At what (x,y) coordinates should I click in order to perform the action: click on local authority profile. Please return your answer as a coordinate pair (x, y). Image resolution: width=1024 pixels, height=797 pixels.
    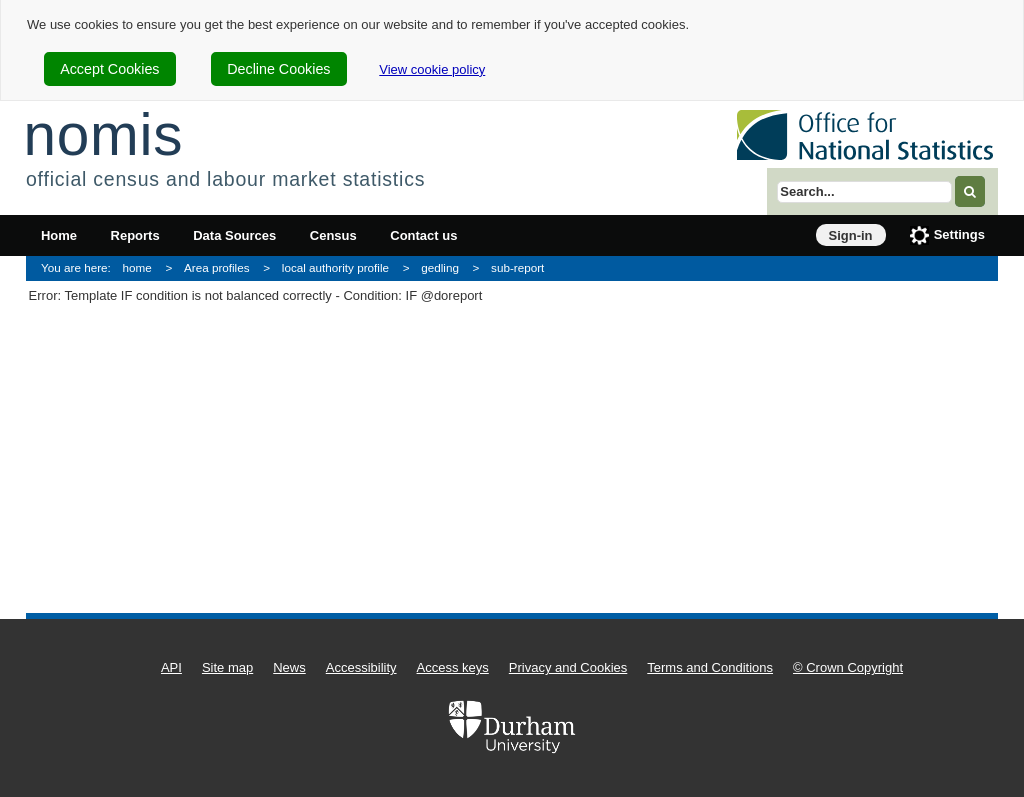
    Looking at the image, I should click on (335, 267).